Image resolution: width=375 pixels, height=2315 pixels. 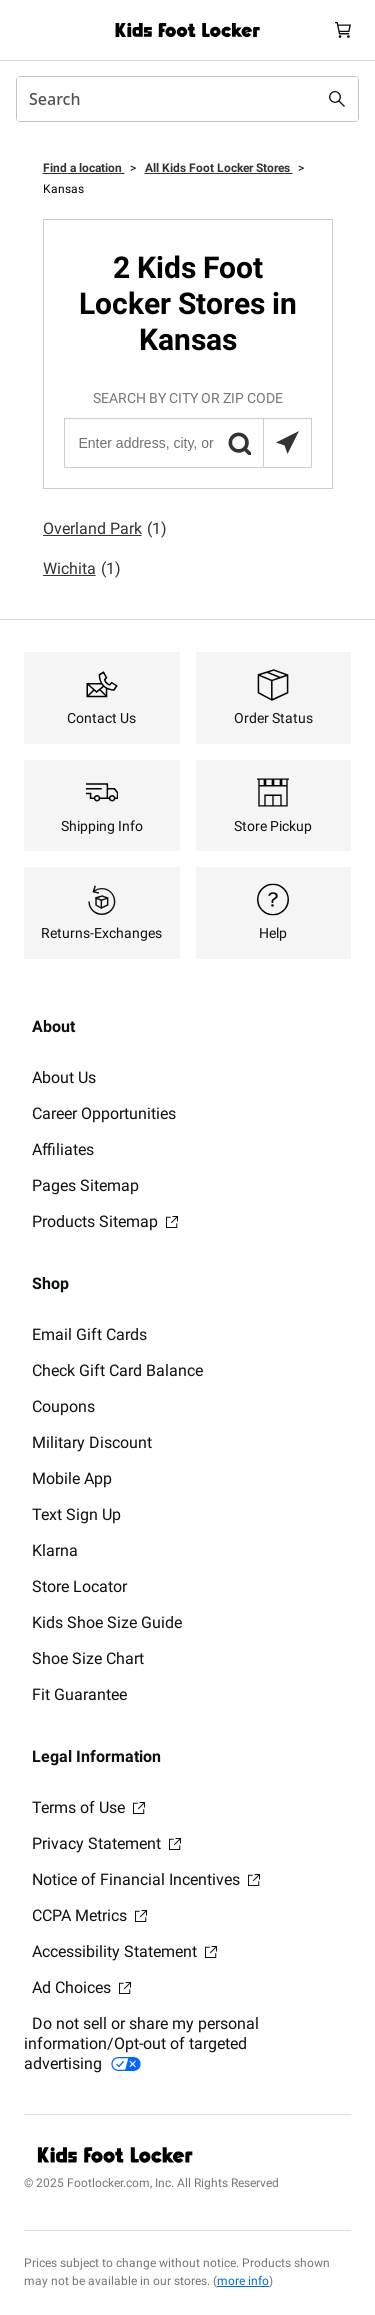 I want to click on Affiliates, so click(x=63, y=1149).